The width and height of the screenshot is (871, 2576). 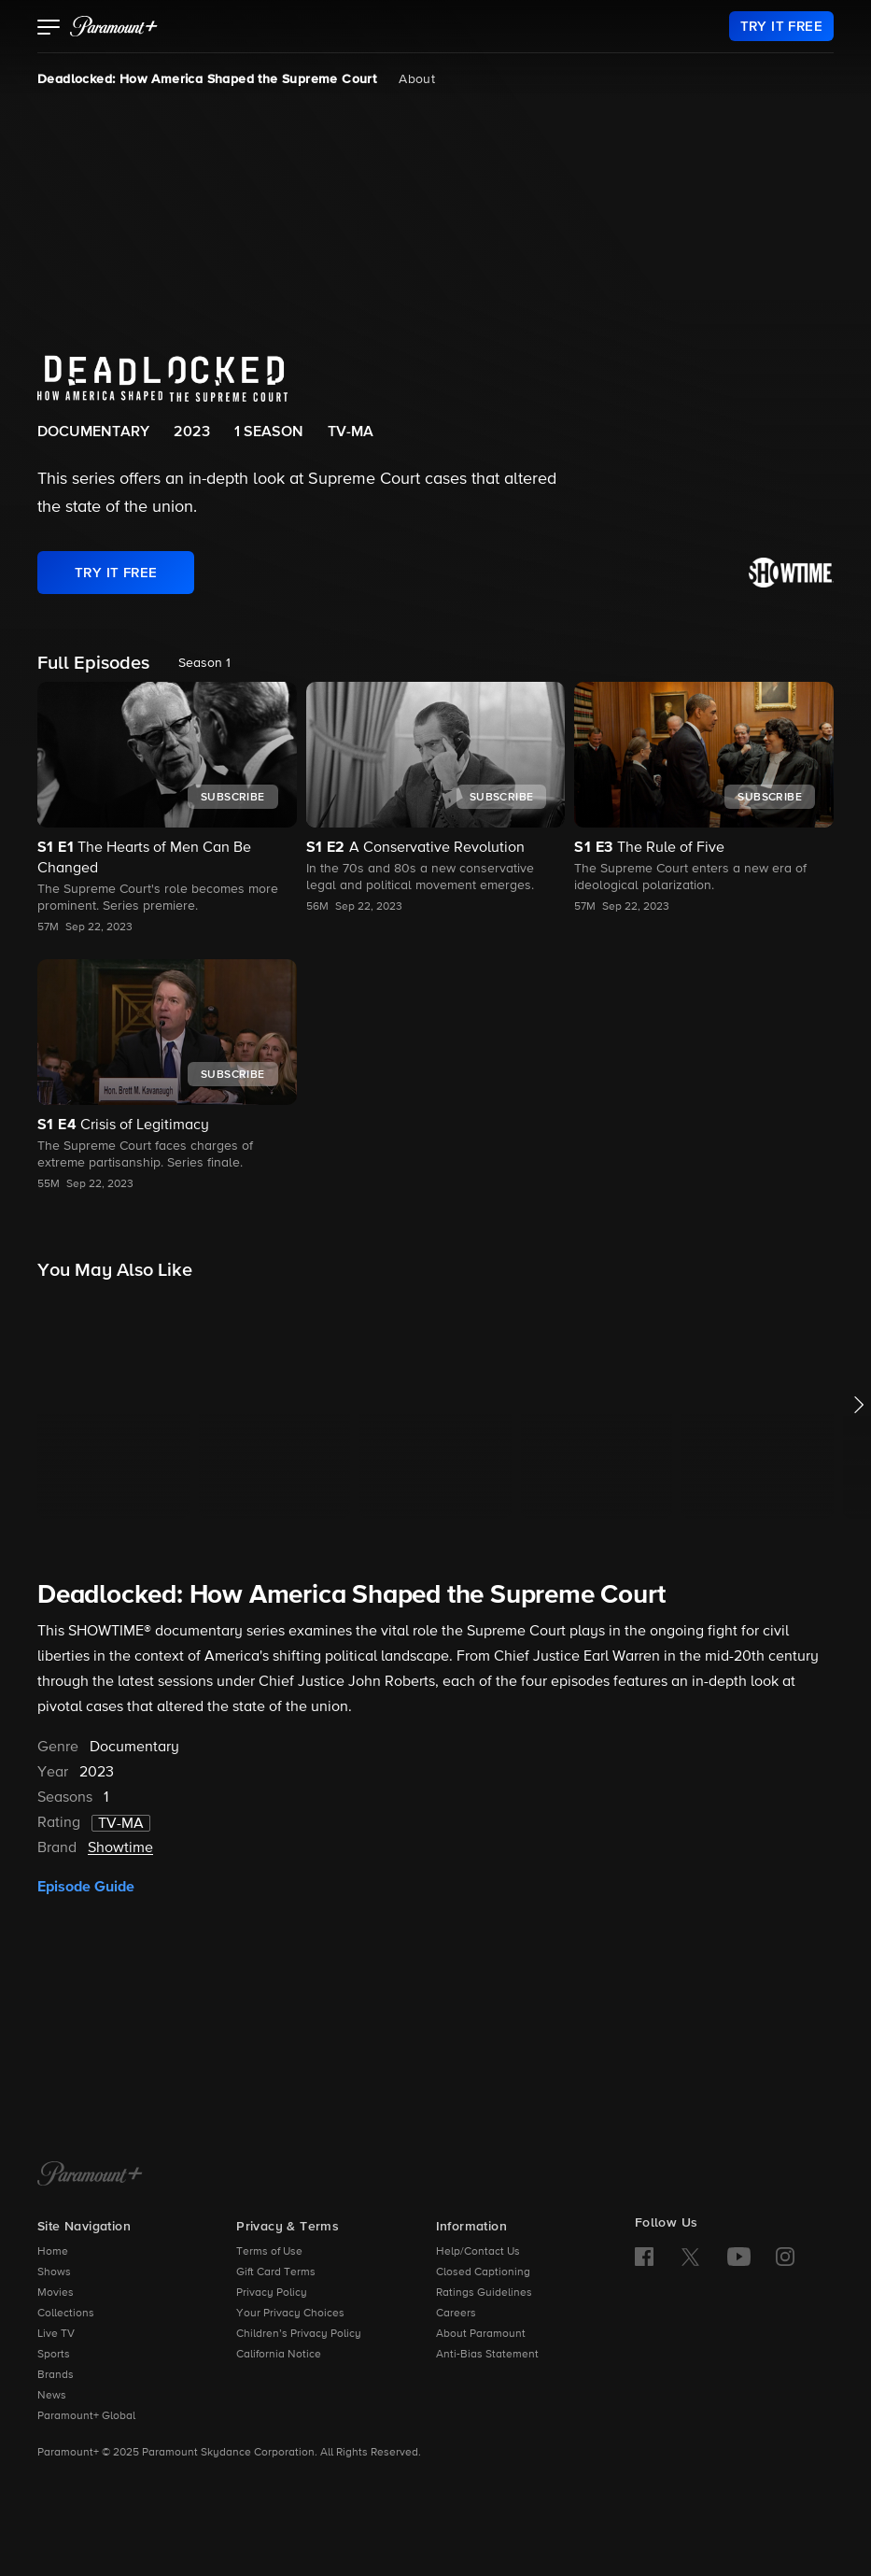 What do you see at coordinates (56, 2334) in the screenshot?
I see `Live TV` at bounding box center [56, 2334].